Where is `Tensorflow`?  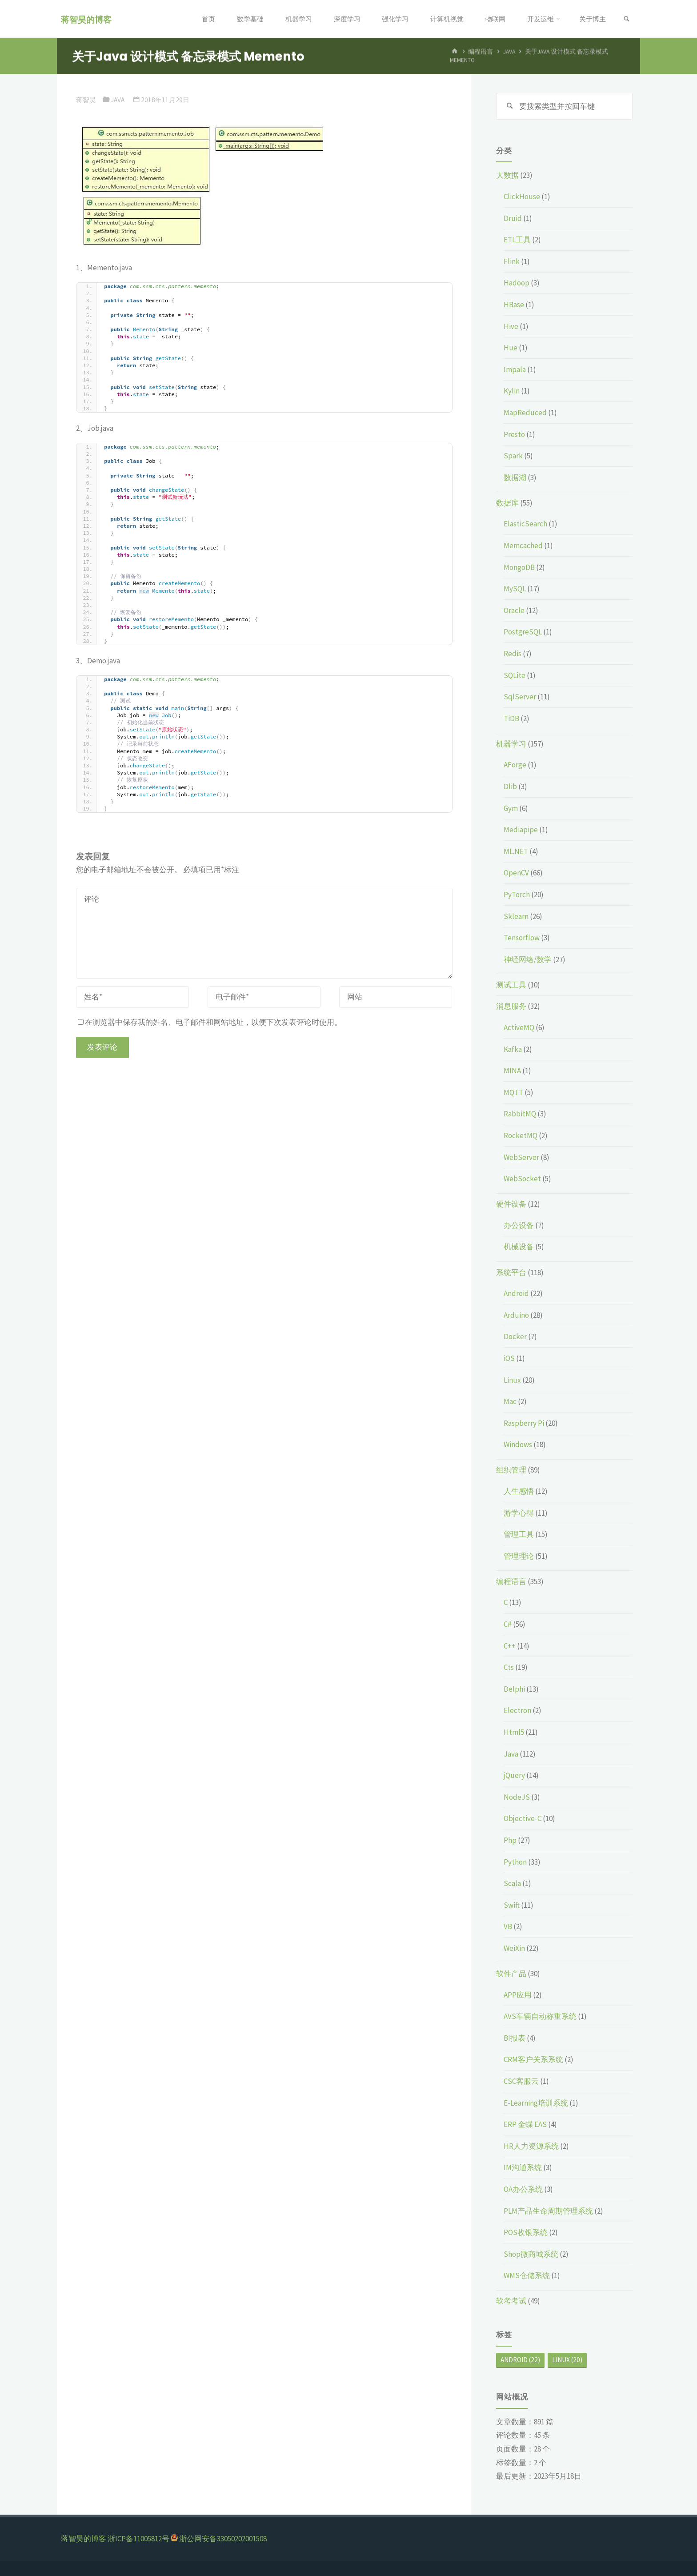 Tensorflow is located at coordinates (522, 938).